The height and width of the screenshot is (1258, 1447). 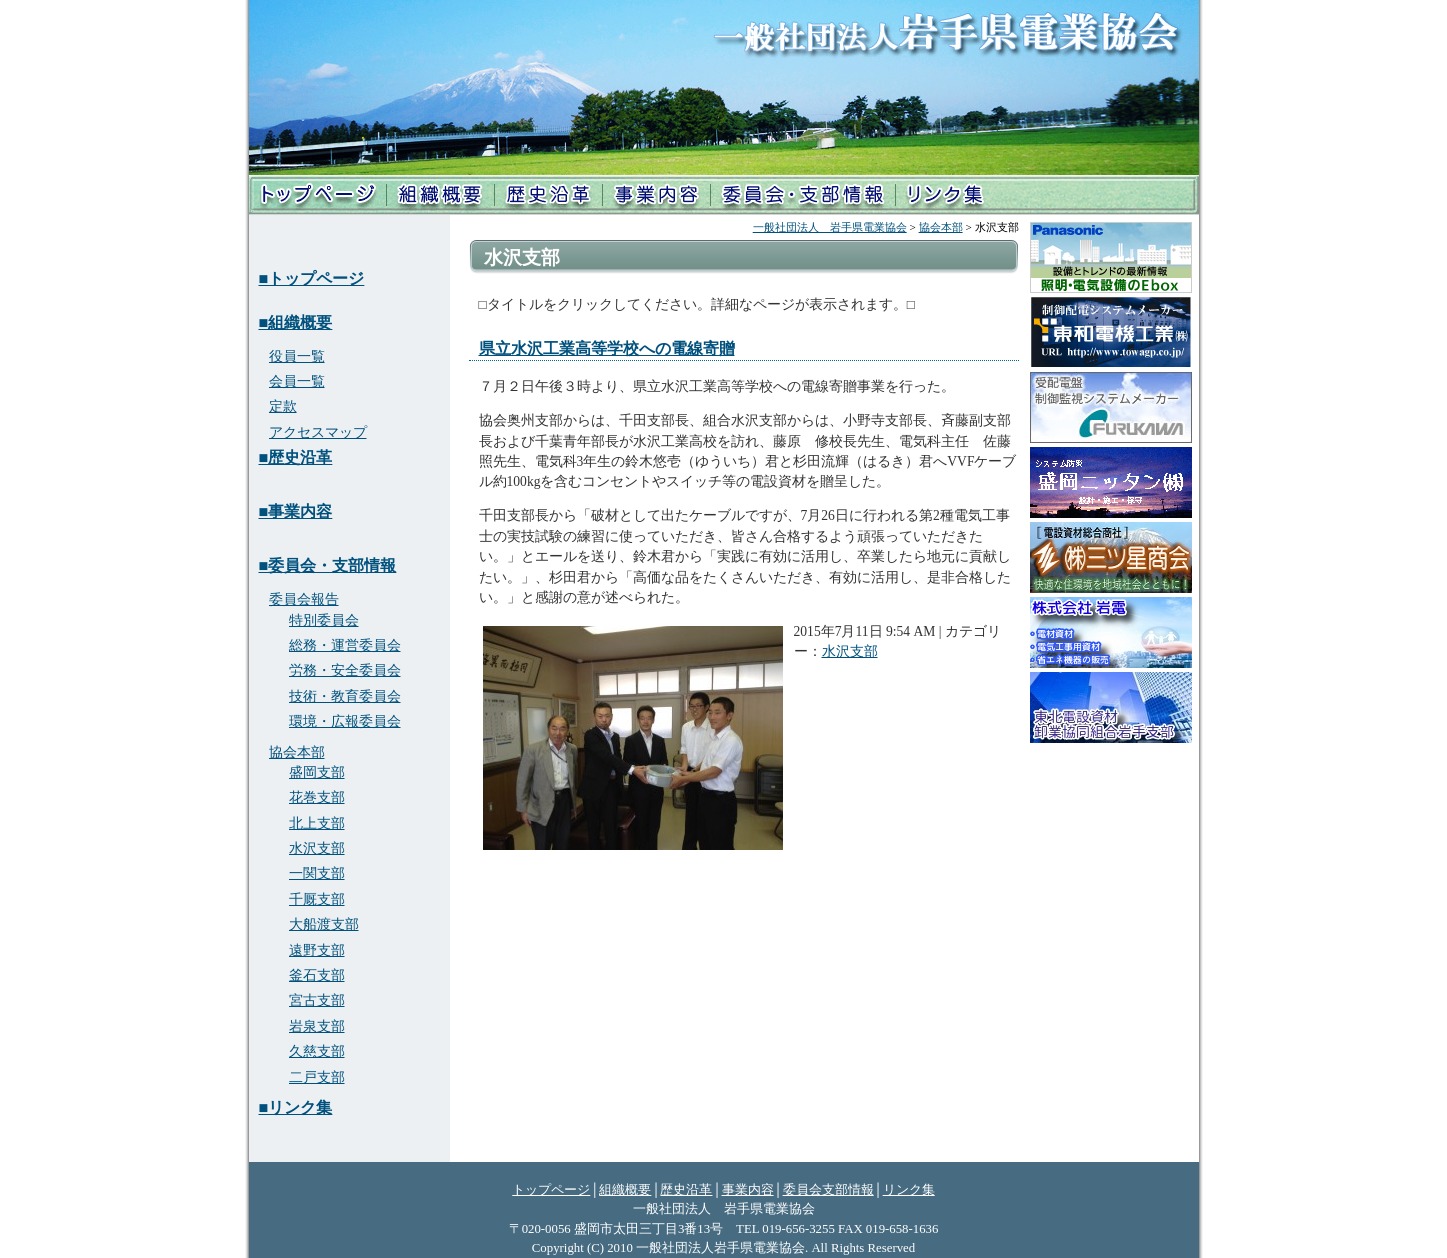 I want to click on 組織概要, so click(x=439, y=195).